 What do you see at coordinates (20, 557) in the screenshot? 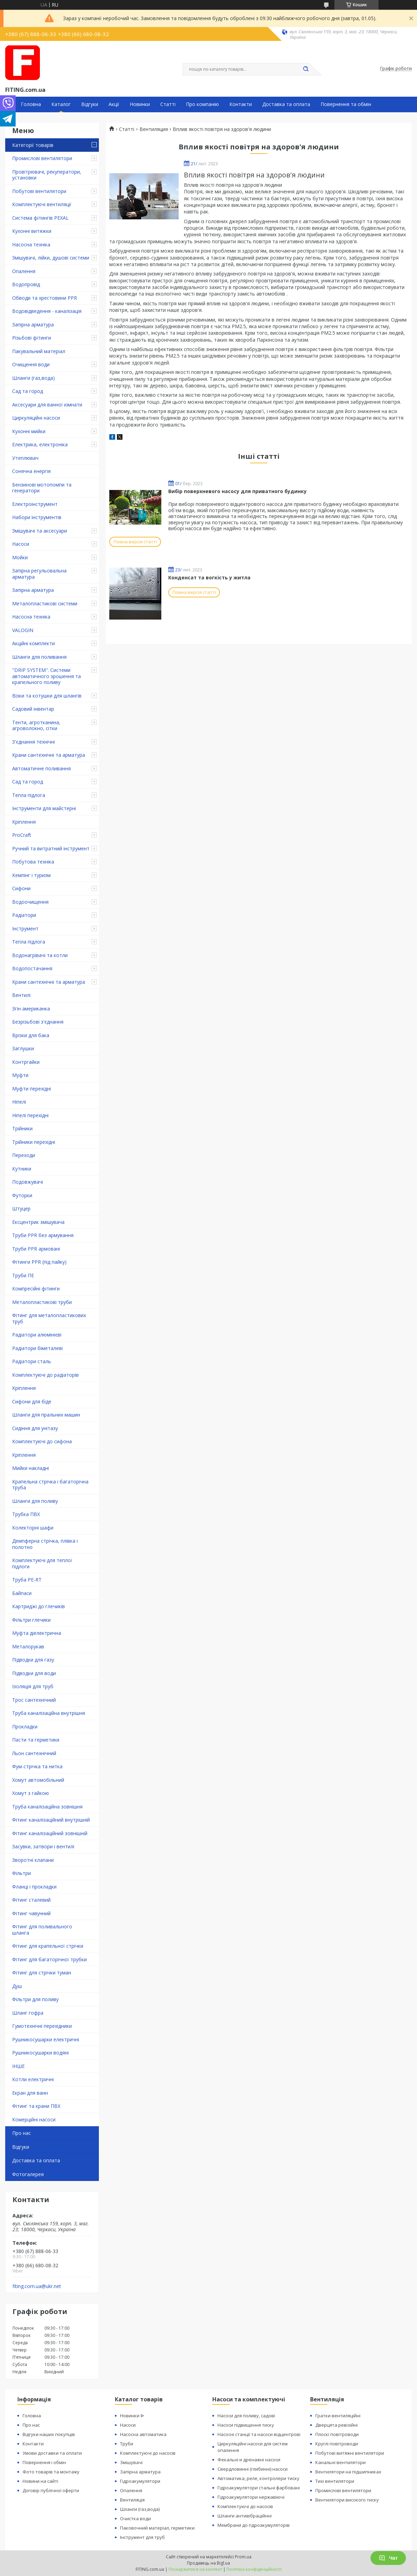
I see `Мойки` at bounding box center [20, 557].